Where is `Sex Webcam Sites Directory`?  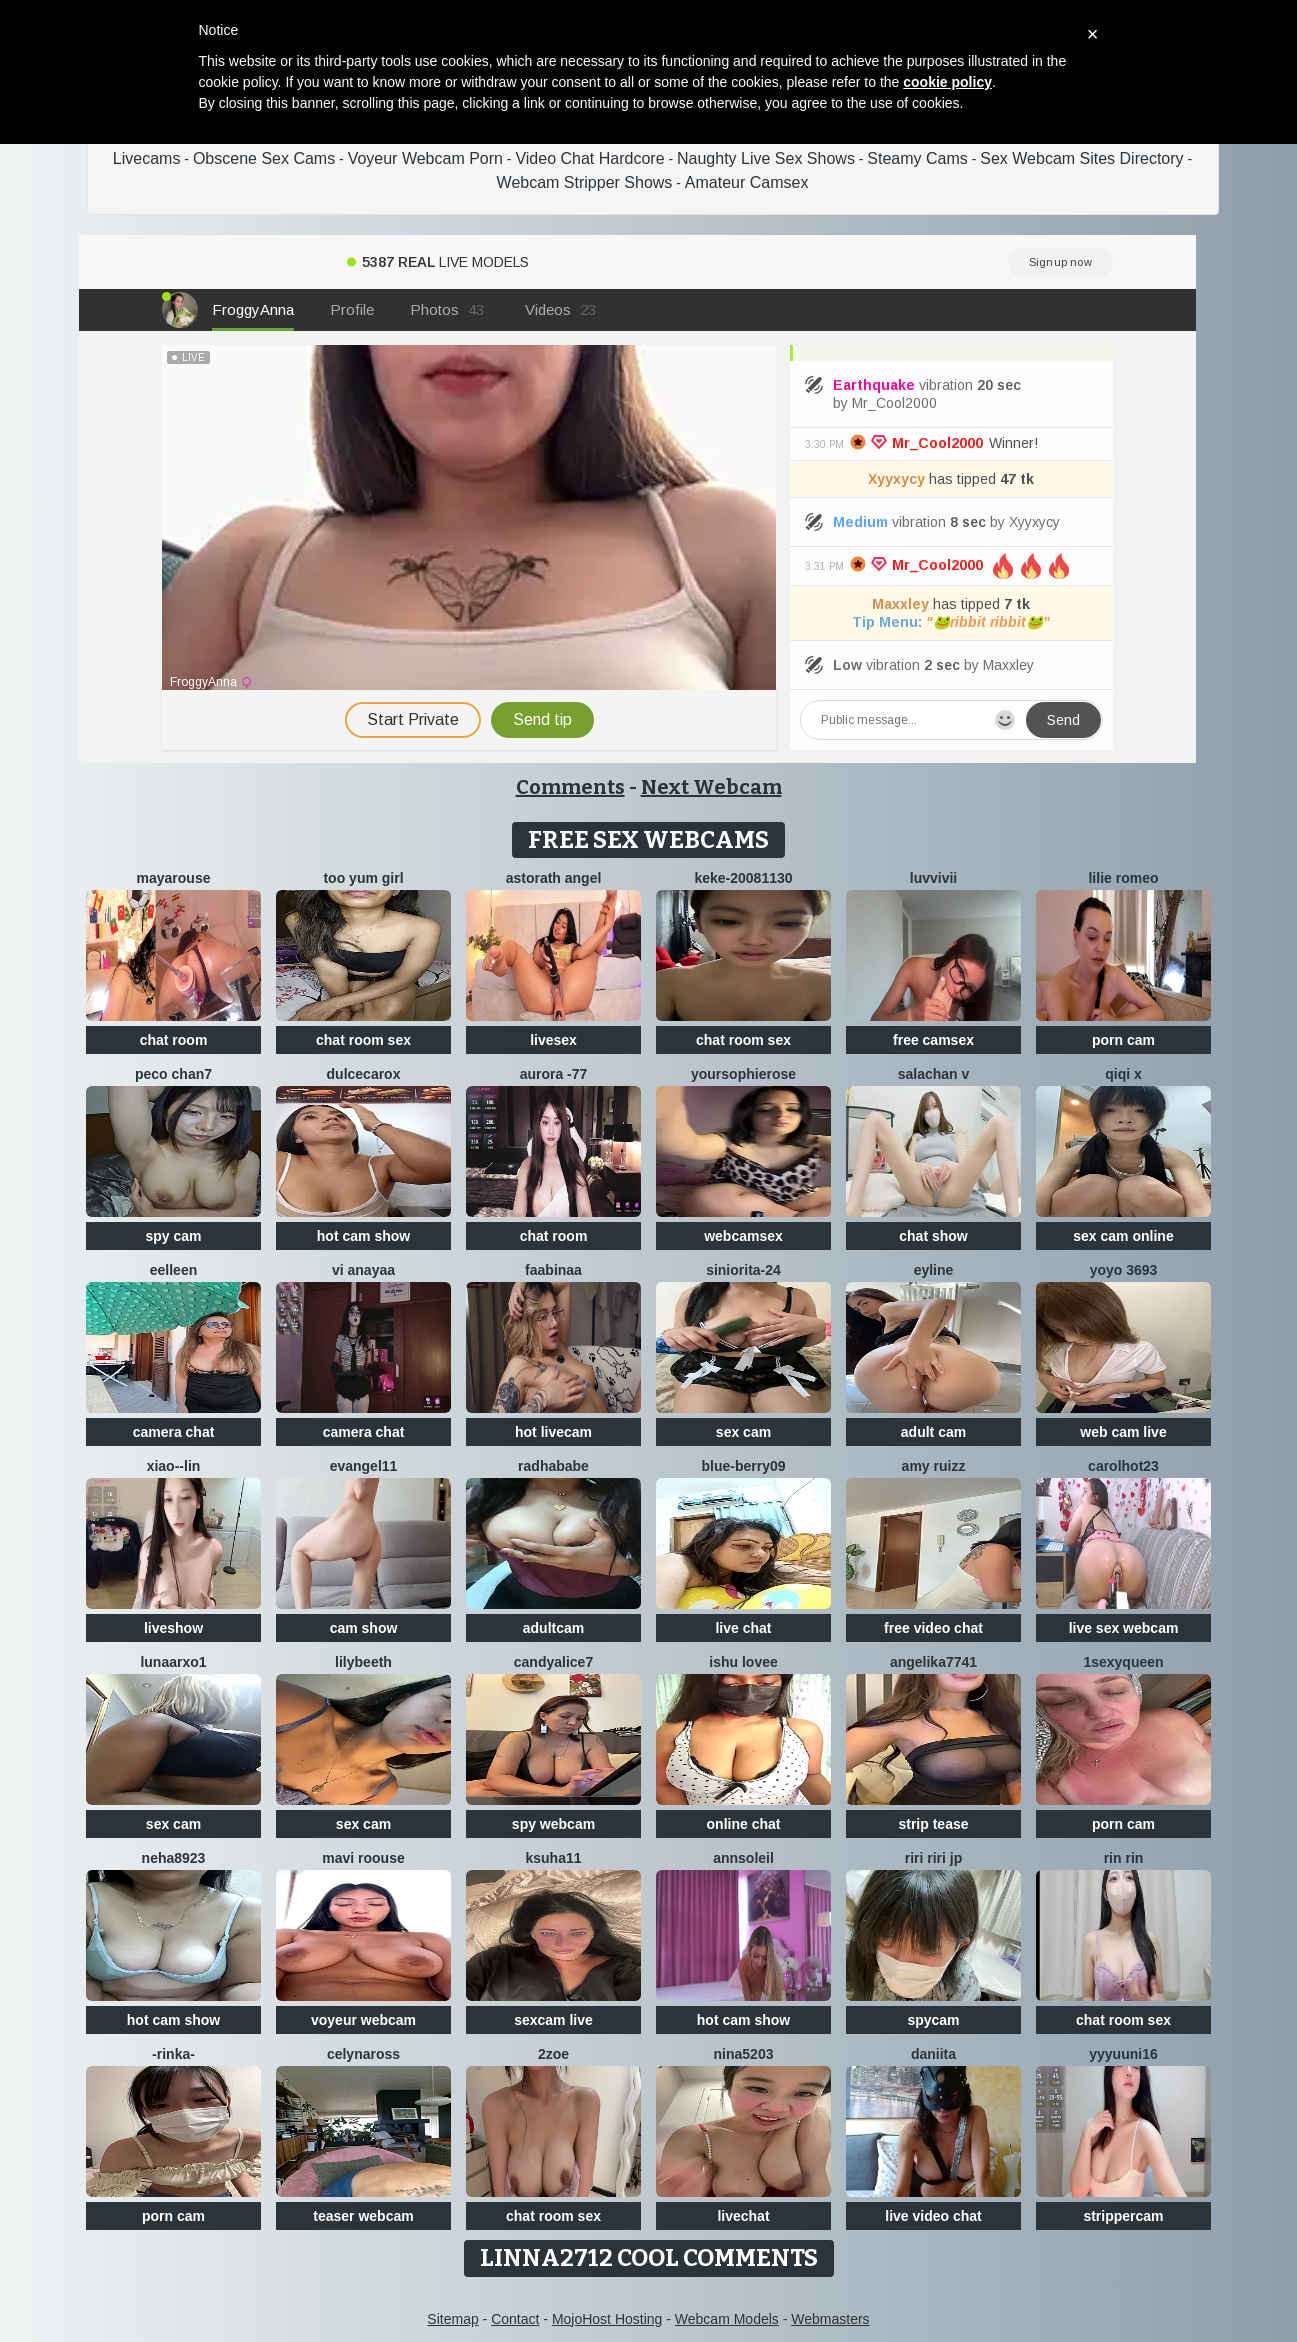 Sex Webcam Sites Directory is located at coordinates (1081, 158).